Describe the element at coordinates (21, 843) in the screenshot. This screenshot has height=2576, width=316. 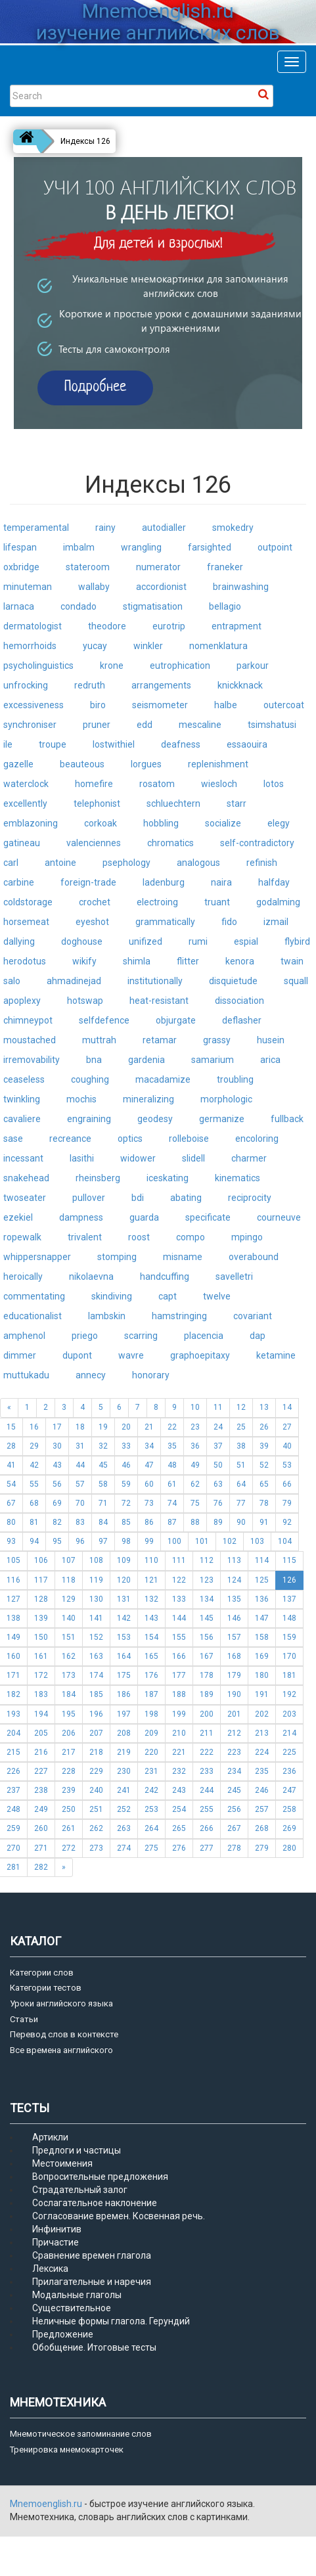
I see `gatineau` at that location.